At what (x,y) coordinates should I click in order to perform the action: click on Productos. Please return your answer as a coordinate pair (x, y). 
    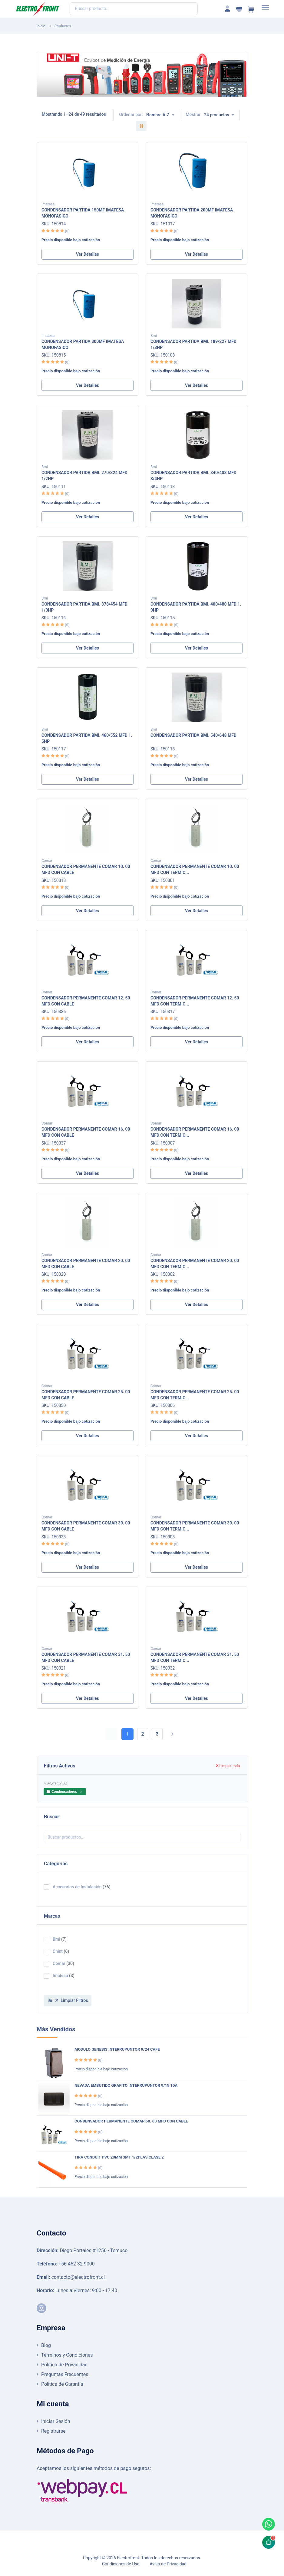
    Looking at the image, I should click on (62, 26).